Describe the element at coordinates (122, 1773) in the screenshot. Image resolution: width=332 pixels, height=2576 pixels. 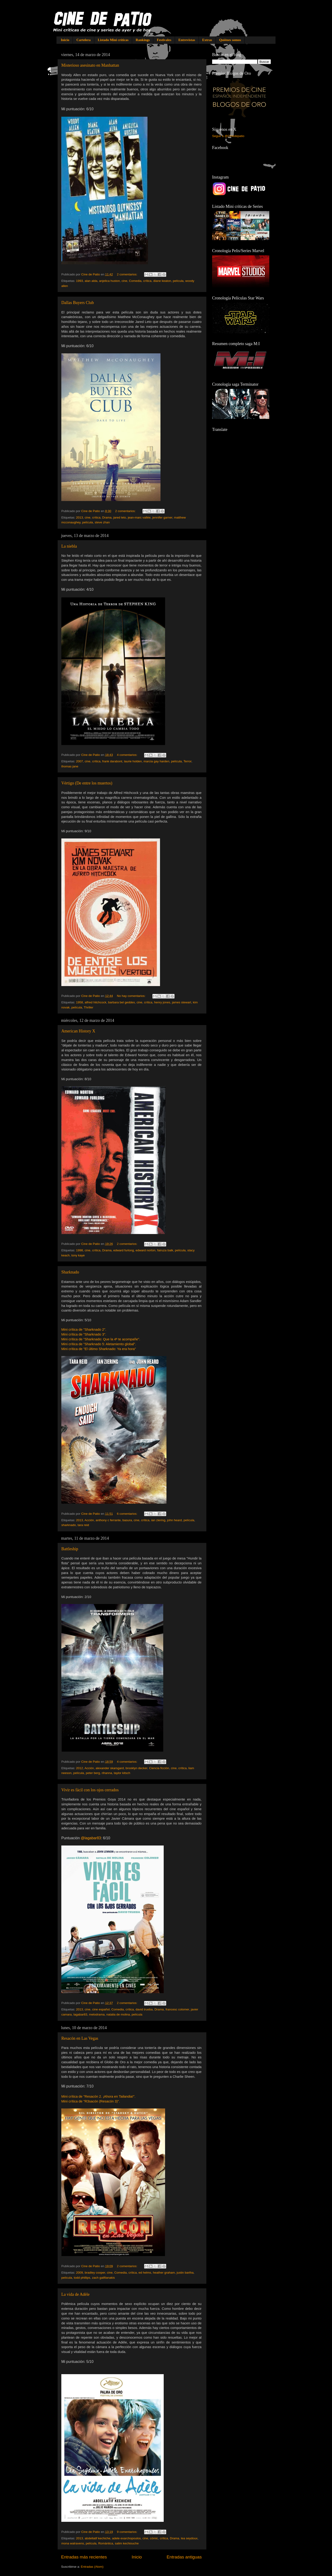
I see `taylor kitsch` at that location.